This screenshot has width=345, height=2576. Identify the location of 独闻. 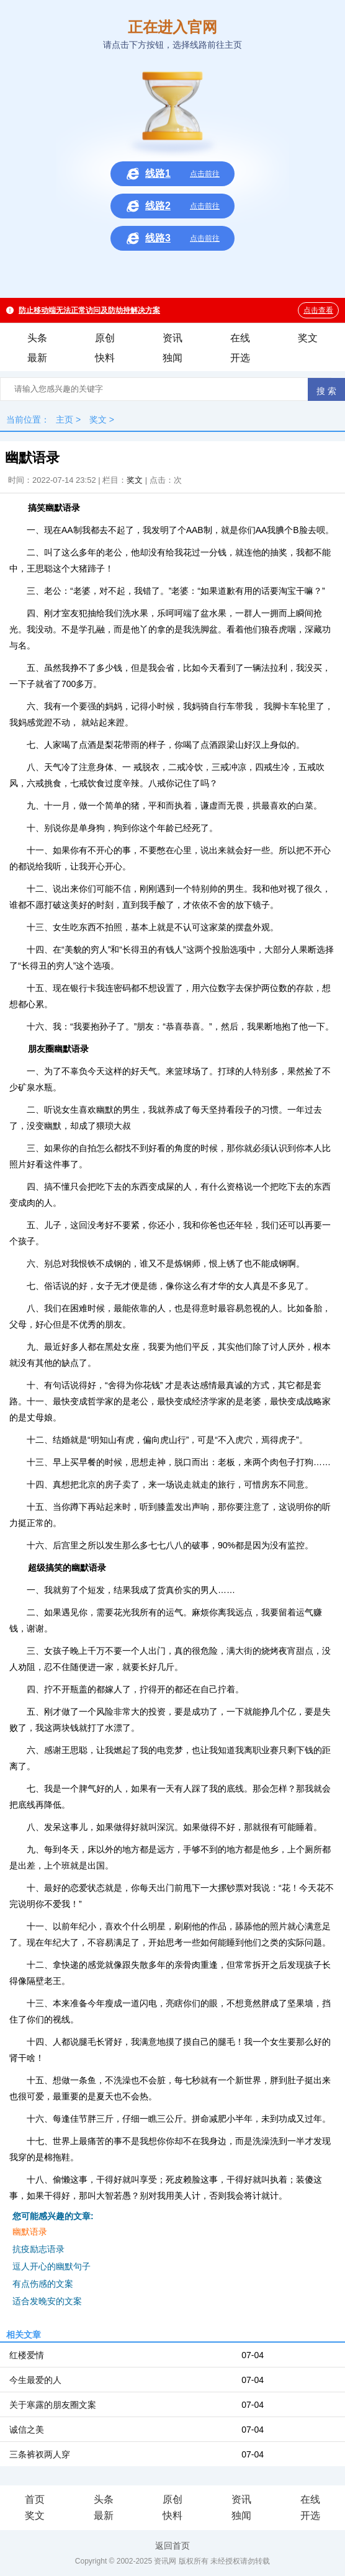
(172, 357).